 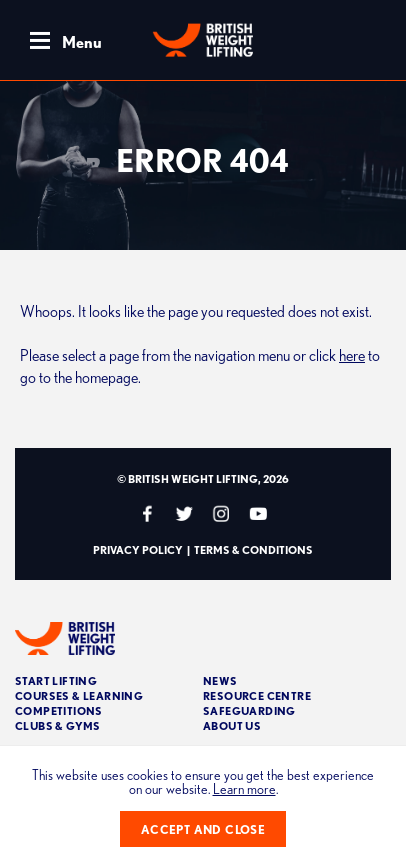 What do you see at coordinates (352, 355) in the screenshot?
I see `here` at bounding box center [352, 355].